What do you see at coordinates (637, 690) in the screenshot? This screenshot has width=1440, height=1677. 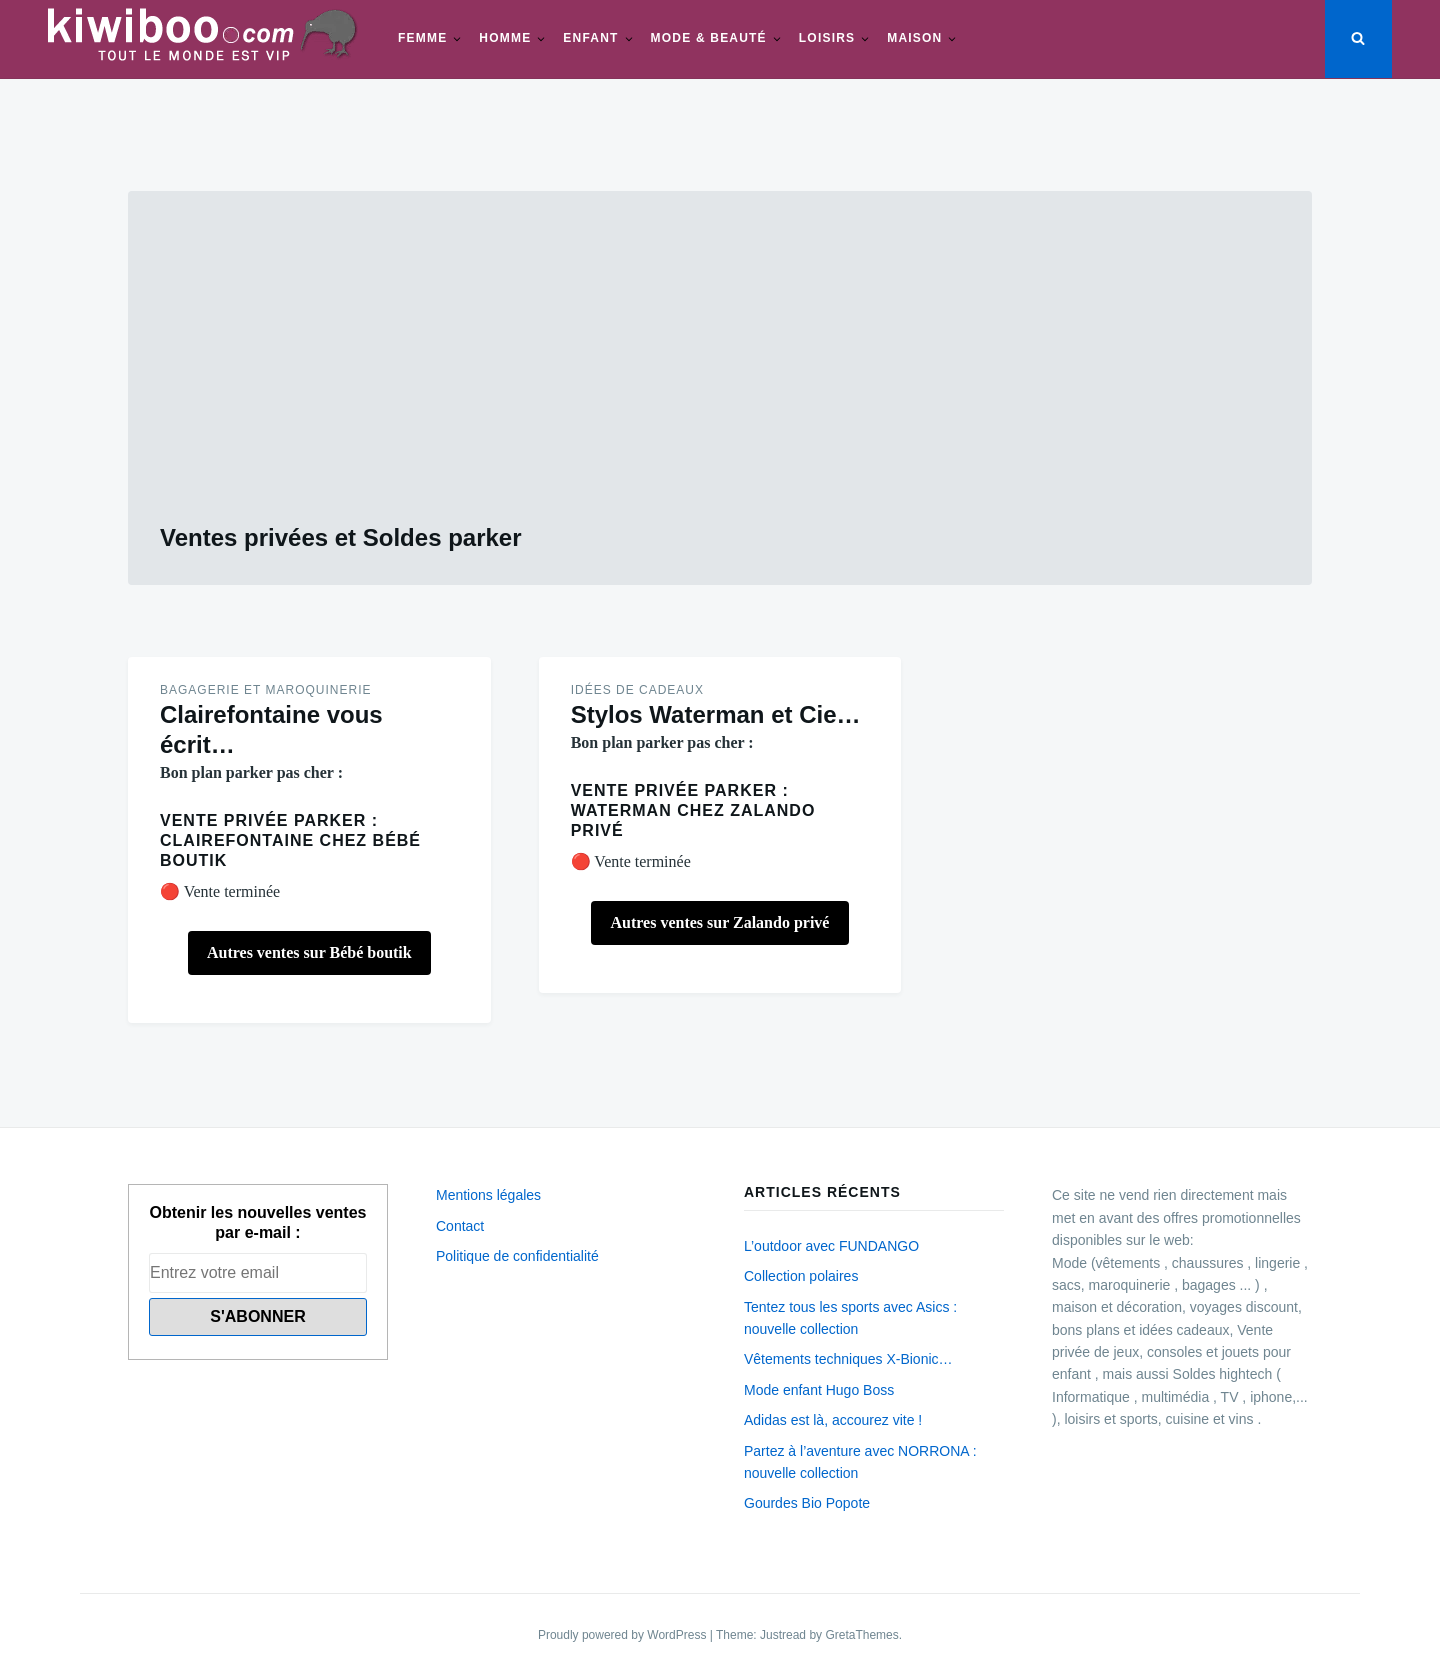 I see `Idées de Cadeaux` at bounding box center [637, 690].